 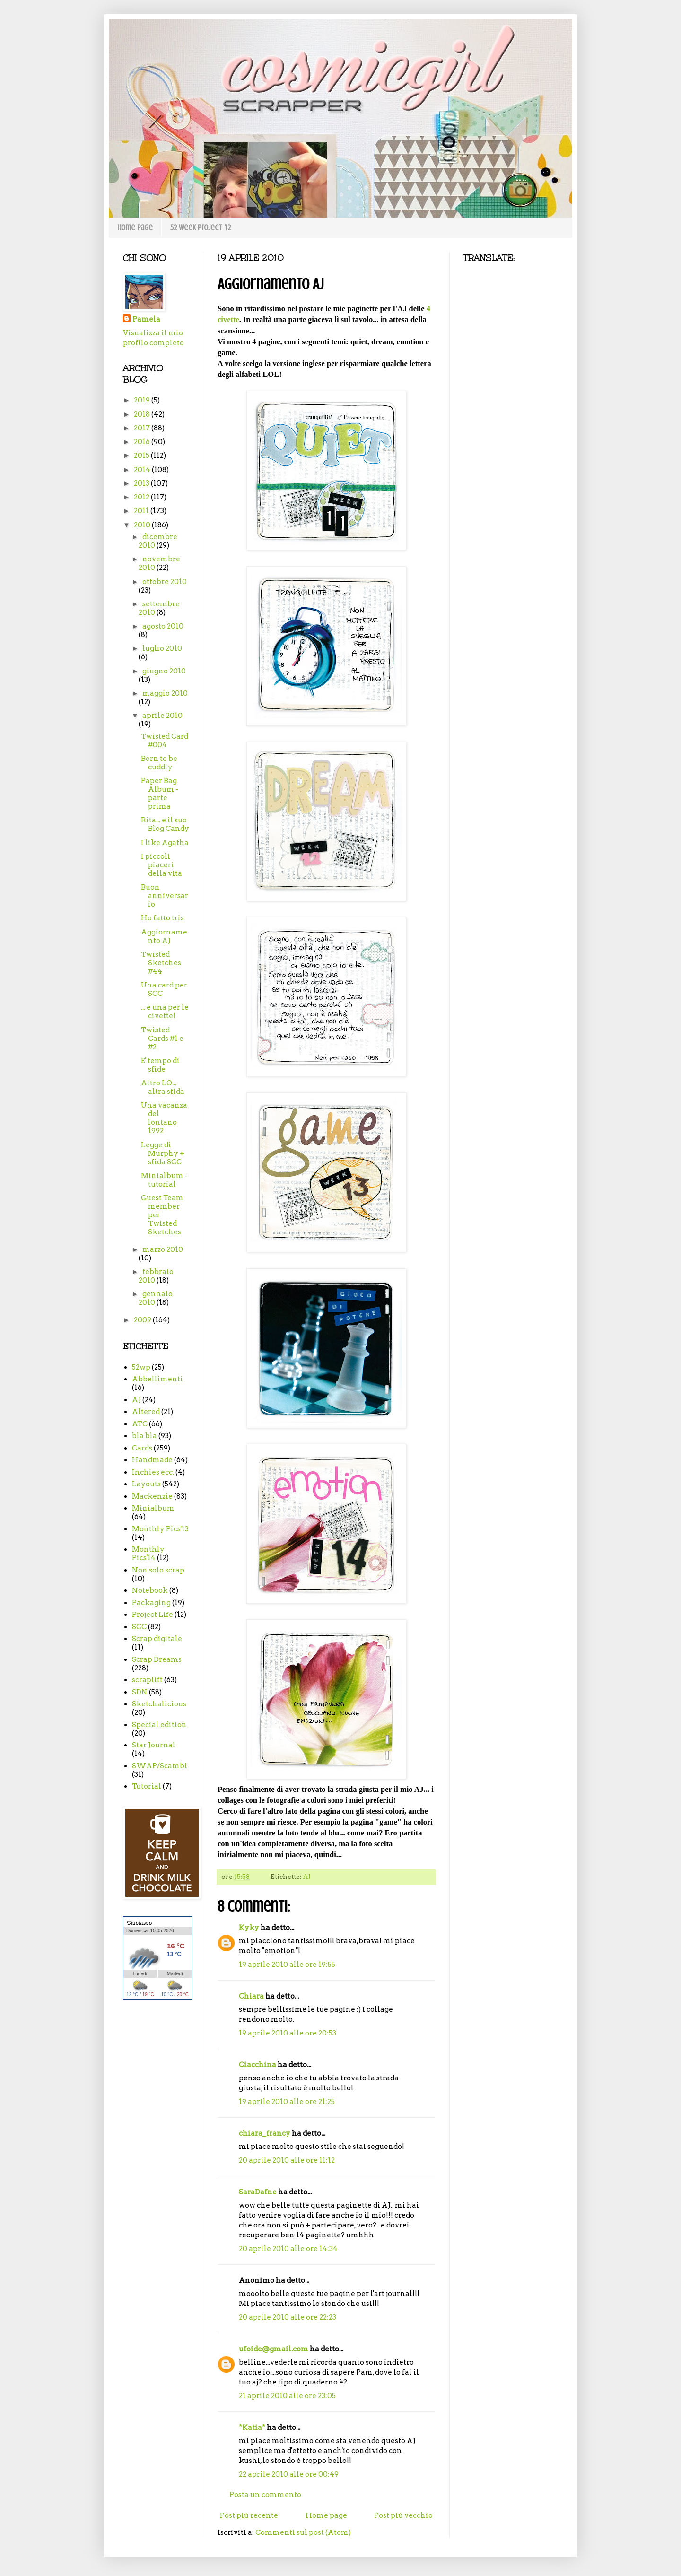 I want to click on luglio 2010, so click(x=162, y=648).